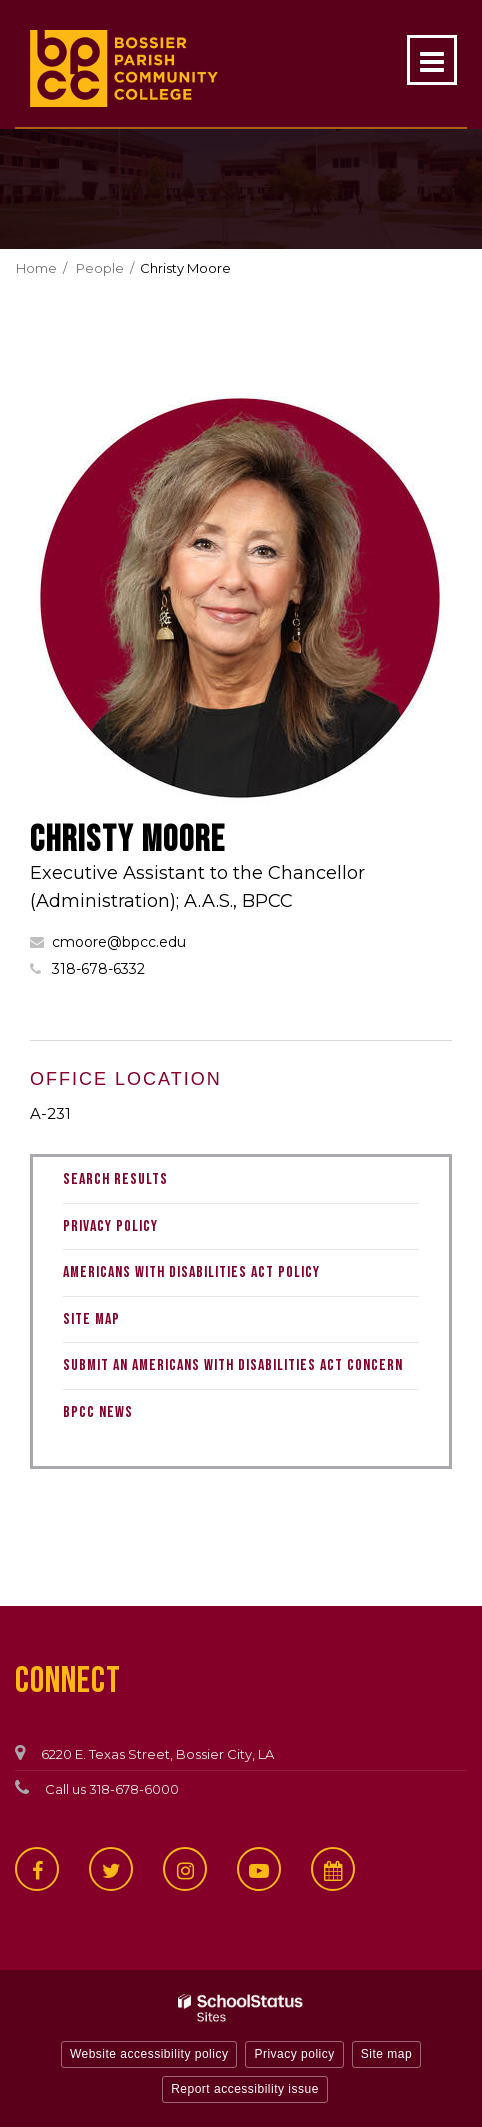 The height and width of the screenshot is (2127, 482). Describe the element at coordinates (98, 969) in the screenshot. I see `318-678-6332 [Call Christy at 3186786332]` at that location.